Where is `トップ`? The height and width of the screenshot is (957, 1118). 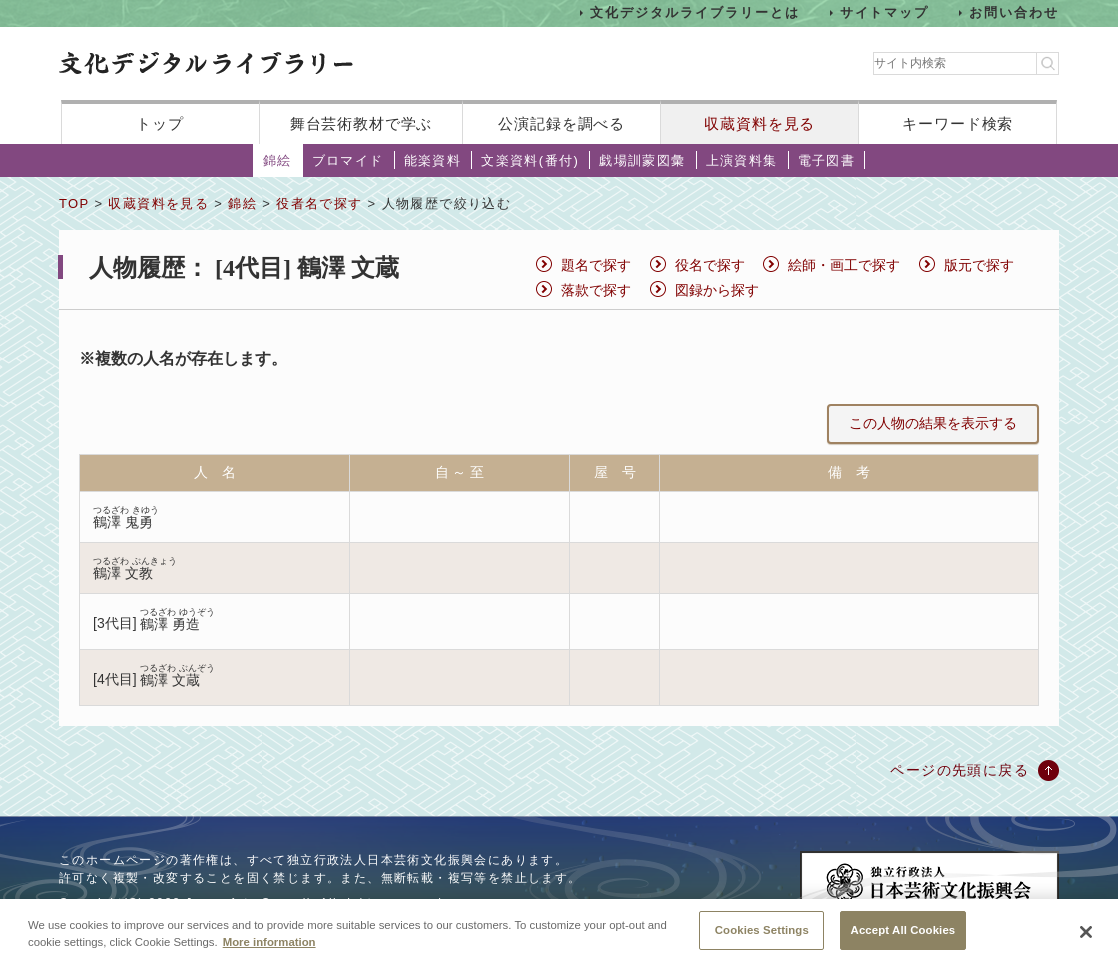
トップ is located at coordinates (160, 123).